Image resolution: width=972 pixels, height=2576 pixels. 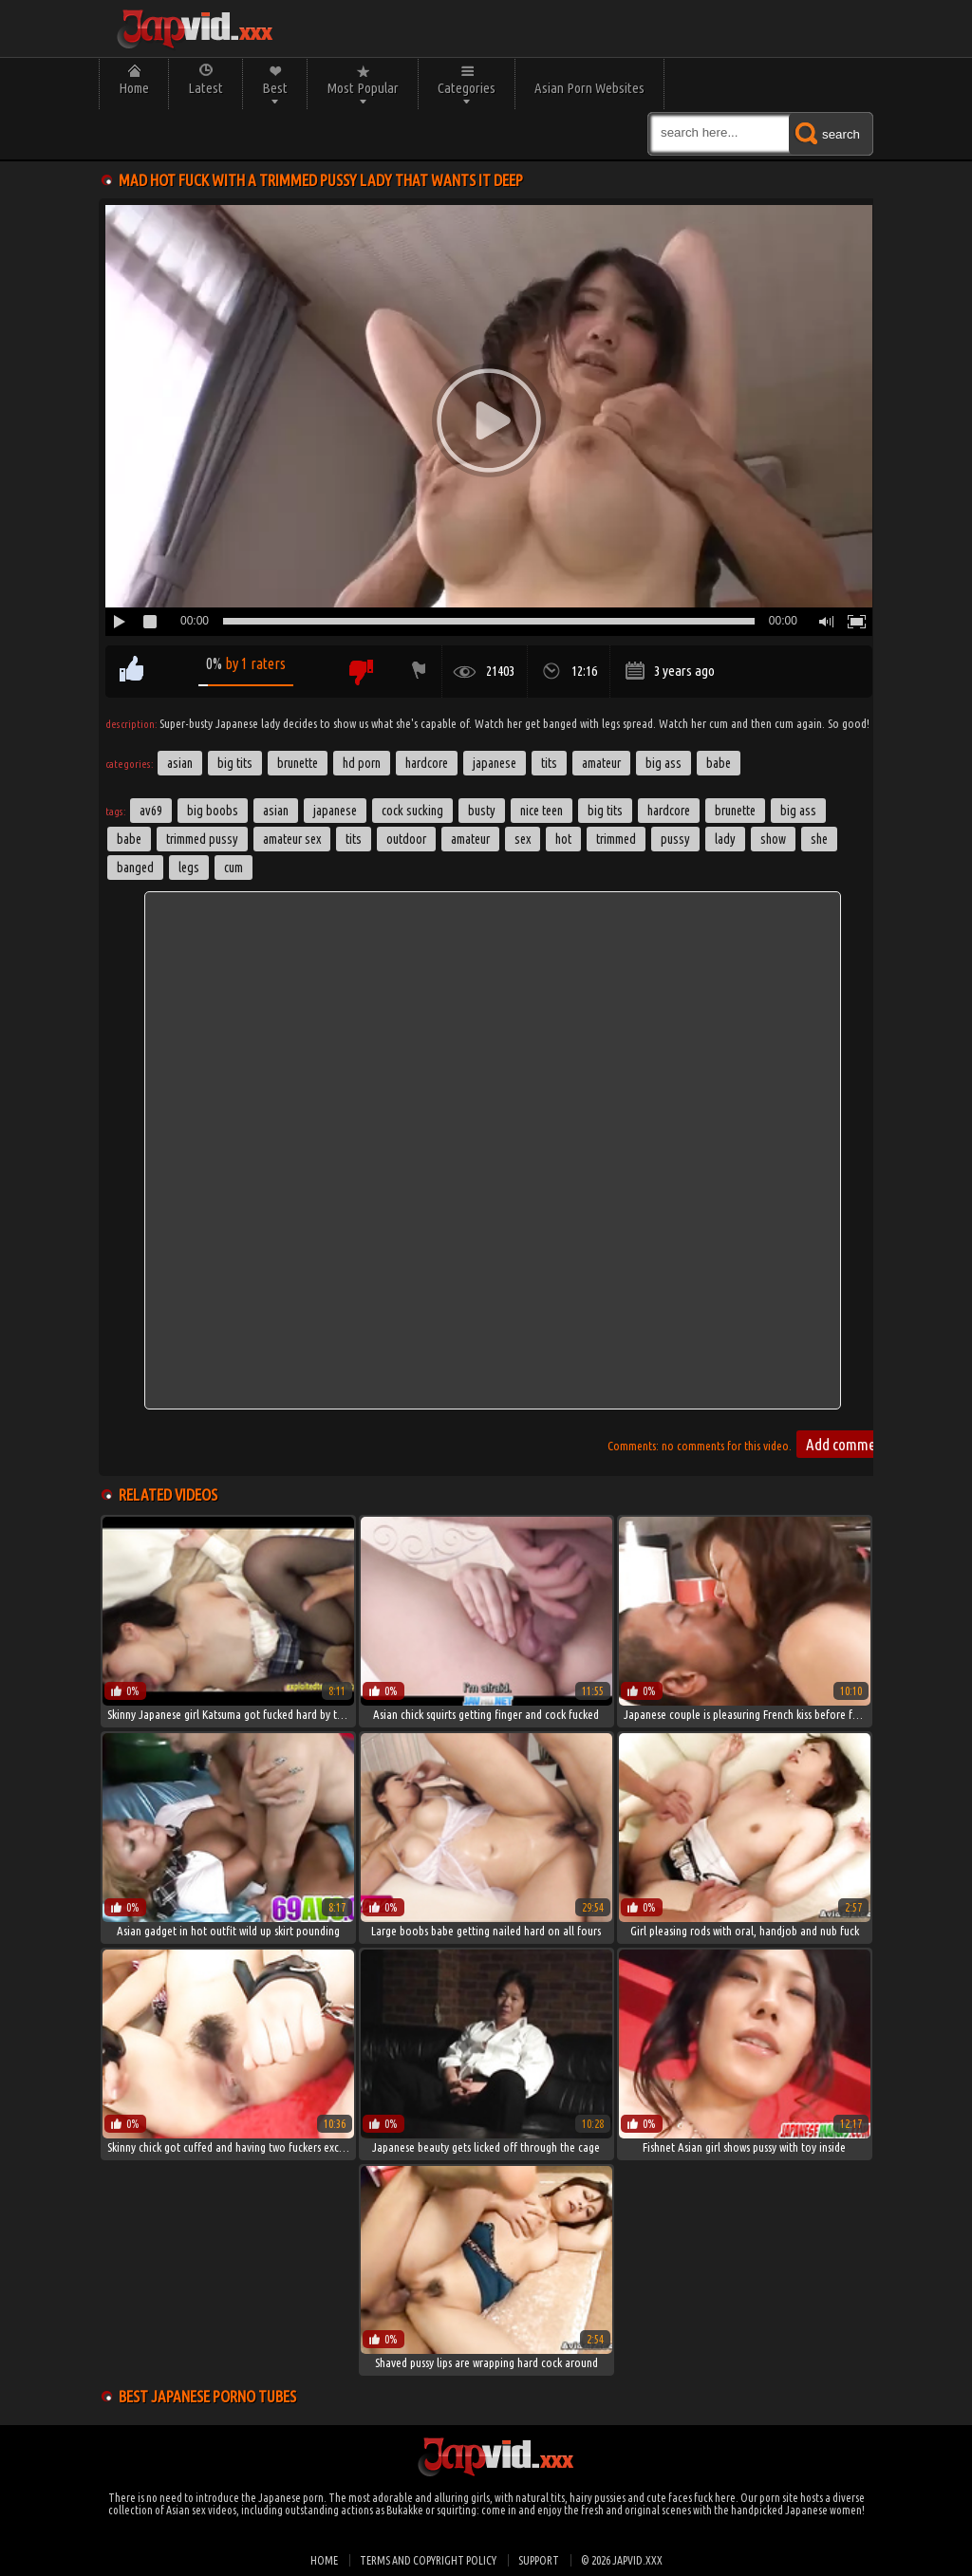 What do you see at coordinates (335, 810) in the screenshot?
I see `japanese` at bounding box center [335, 810].